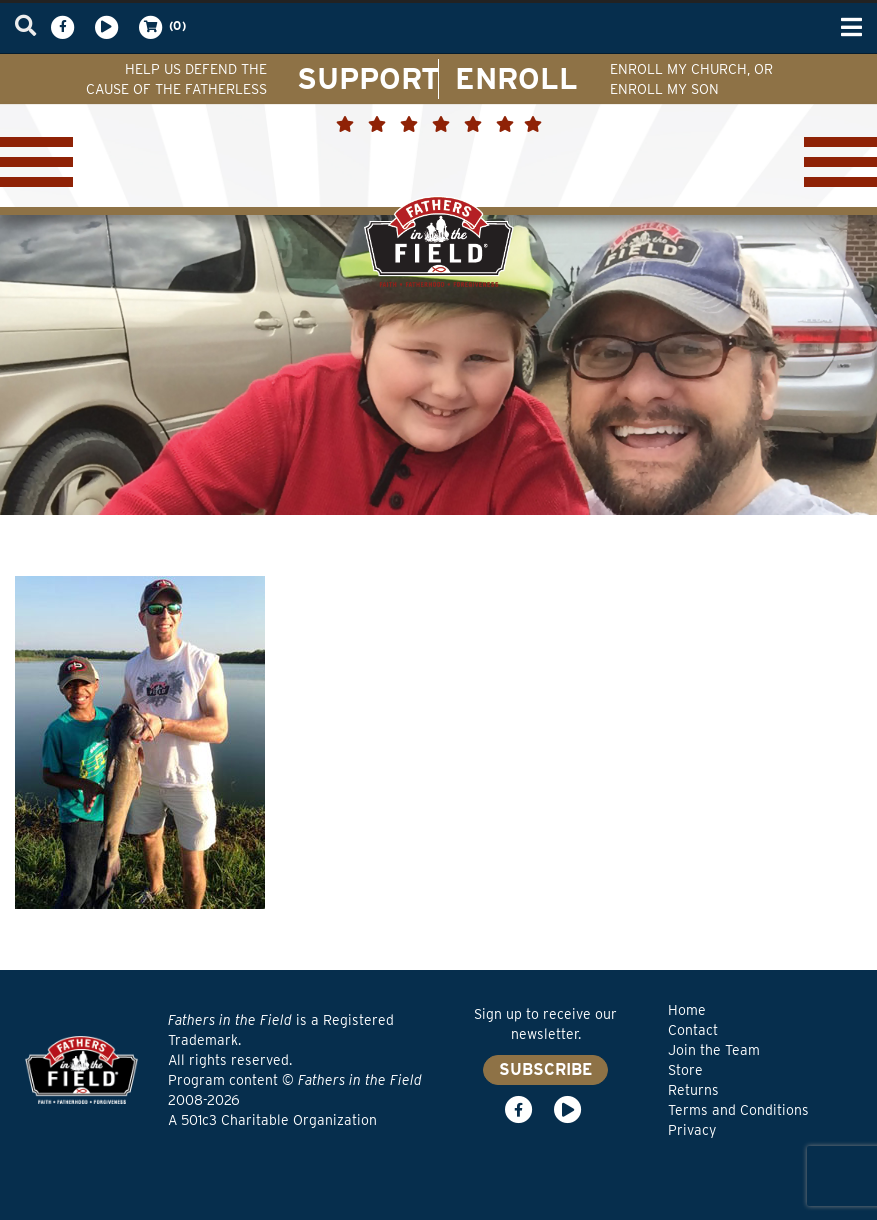 Image resolution: width=877 pixels, height=1220 pixels. What do you see at coordinates (161, 27) in the screenshot?
I see `(0)` at bounding box center [161, 27].